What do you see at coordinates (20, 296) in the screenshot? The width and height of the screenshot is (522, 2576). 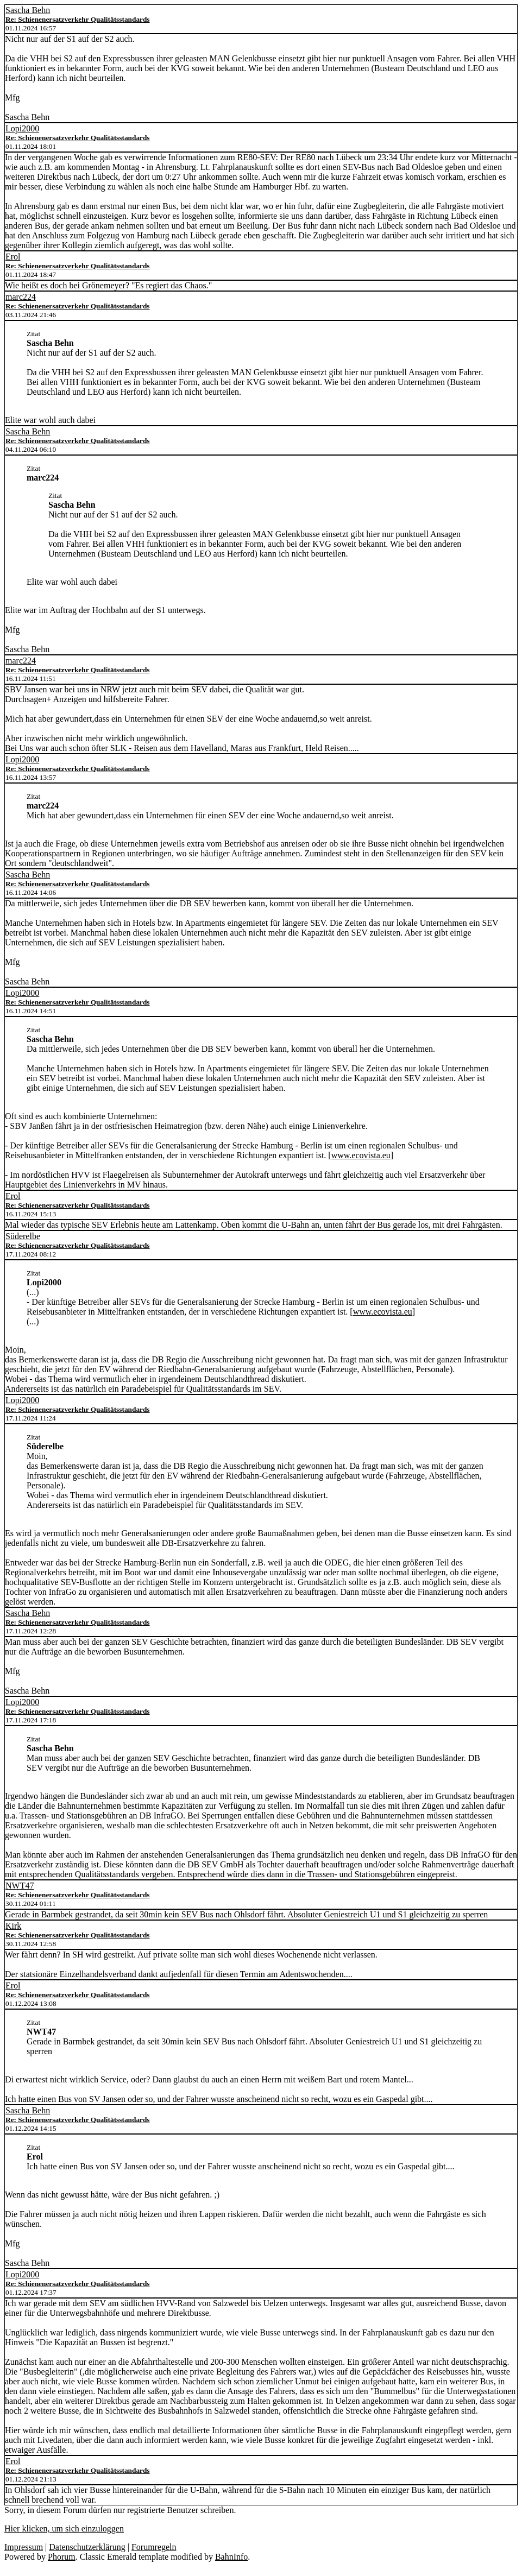 I see `marc224` at bounding box center [20, 296].